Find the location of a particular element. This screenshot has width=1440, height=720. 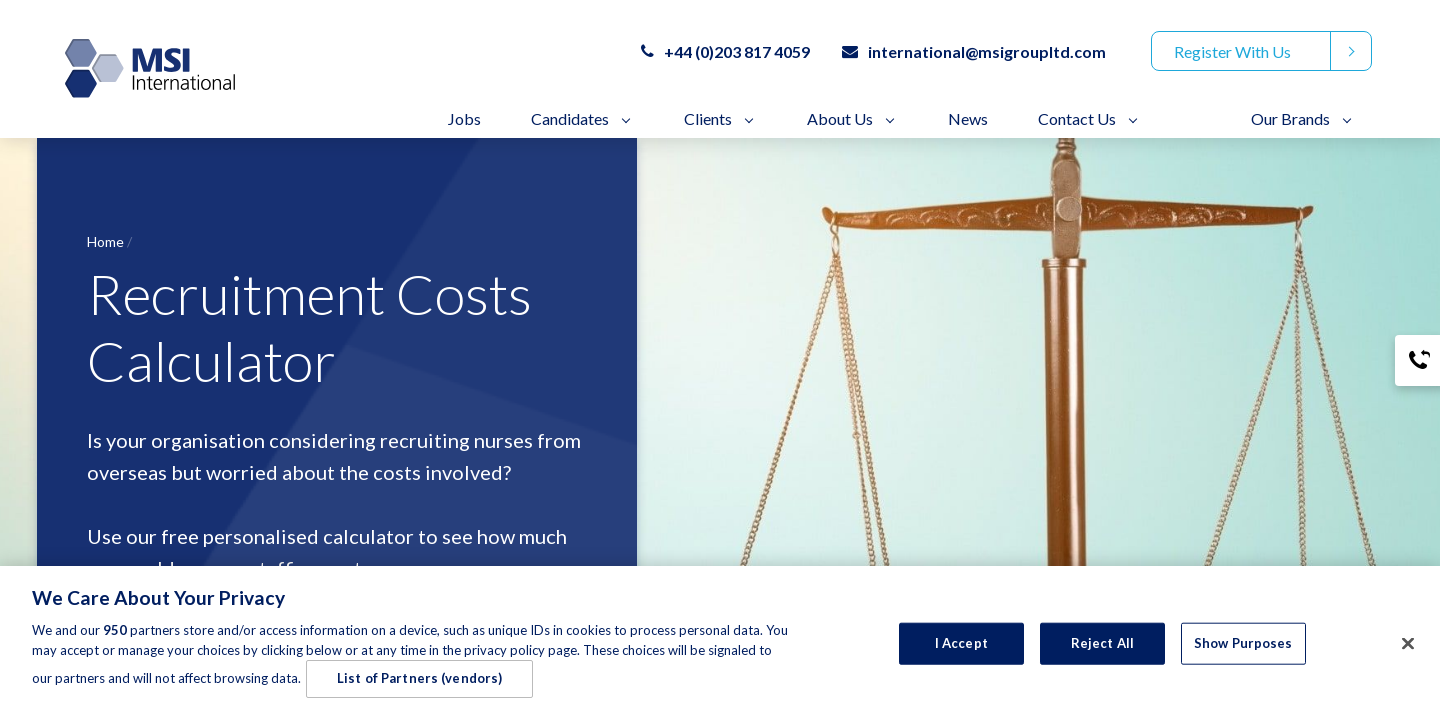

List of Partners (vendors) is located at coordinates (419, 683).